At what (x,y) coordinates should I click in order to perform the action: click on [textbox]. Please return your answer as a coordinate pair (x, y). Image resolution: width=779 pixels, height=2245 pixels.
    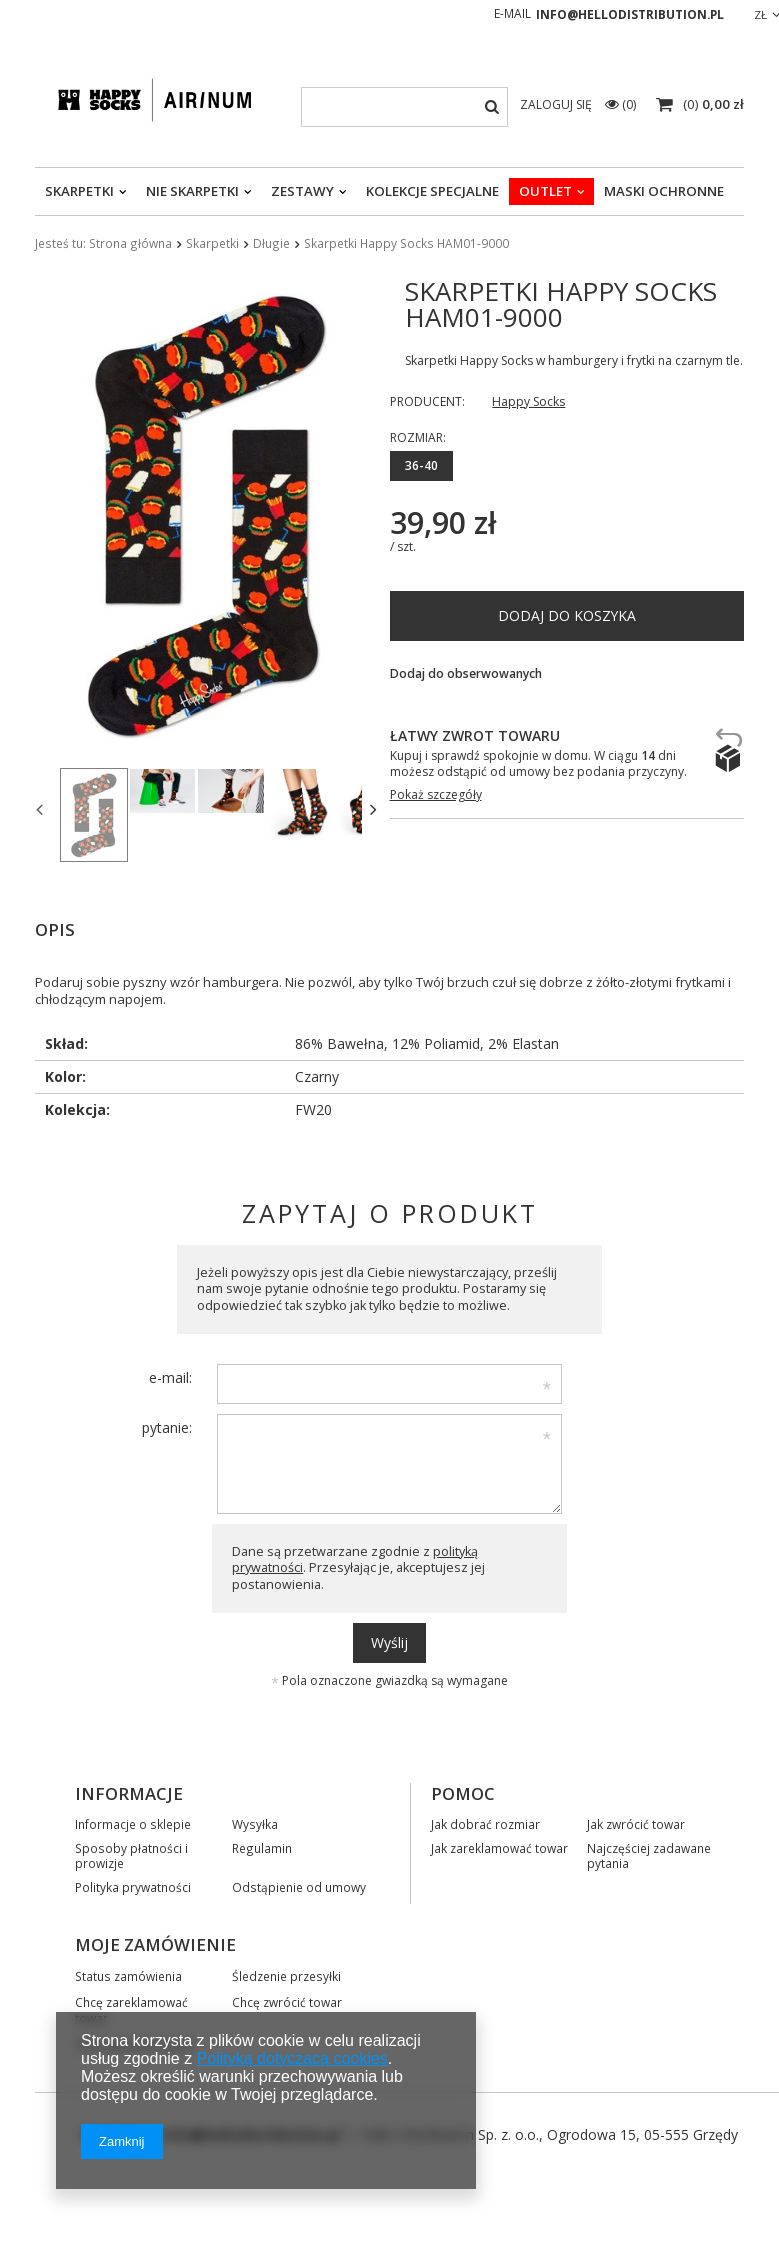
    Looking at the image, I should click on (404, 107).